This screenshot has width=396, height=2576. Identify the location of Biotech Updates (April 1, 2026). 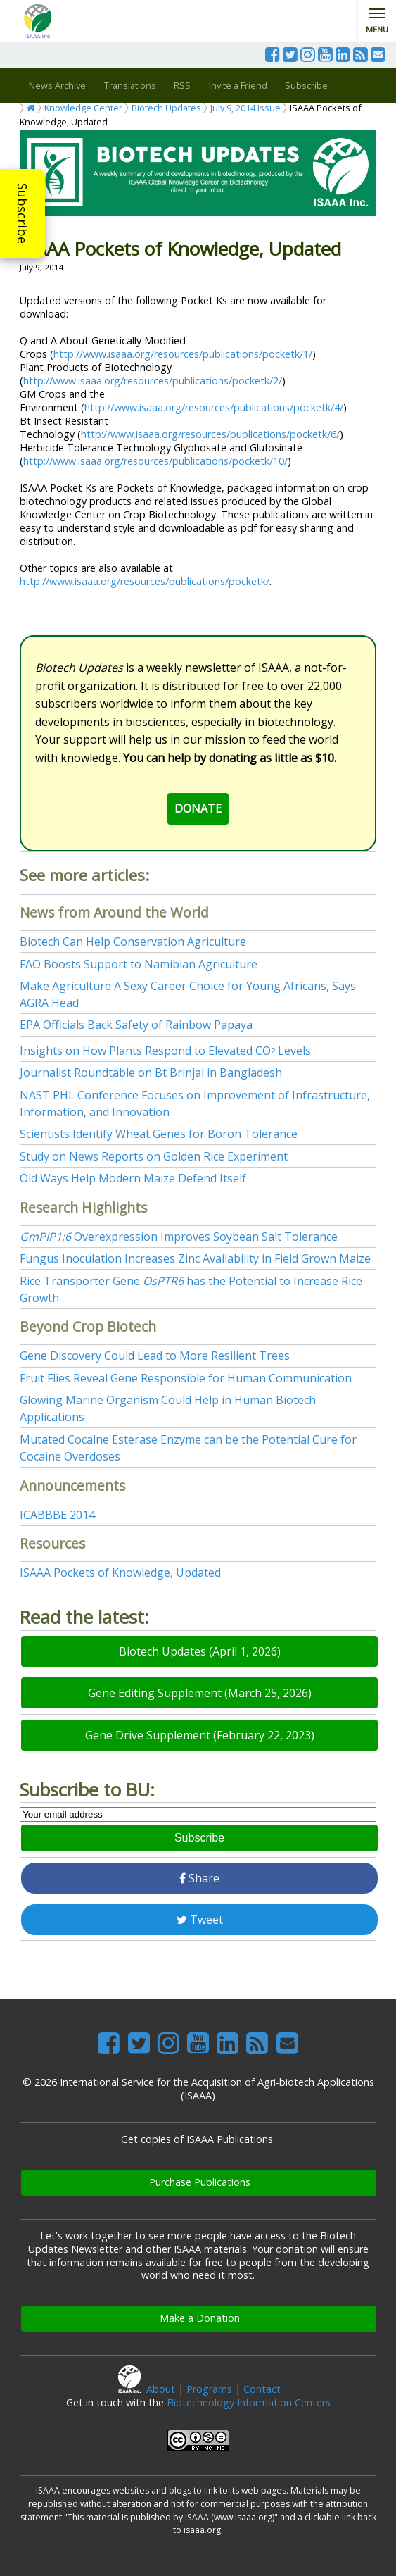
(200, 1651).